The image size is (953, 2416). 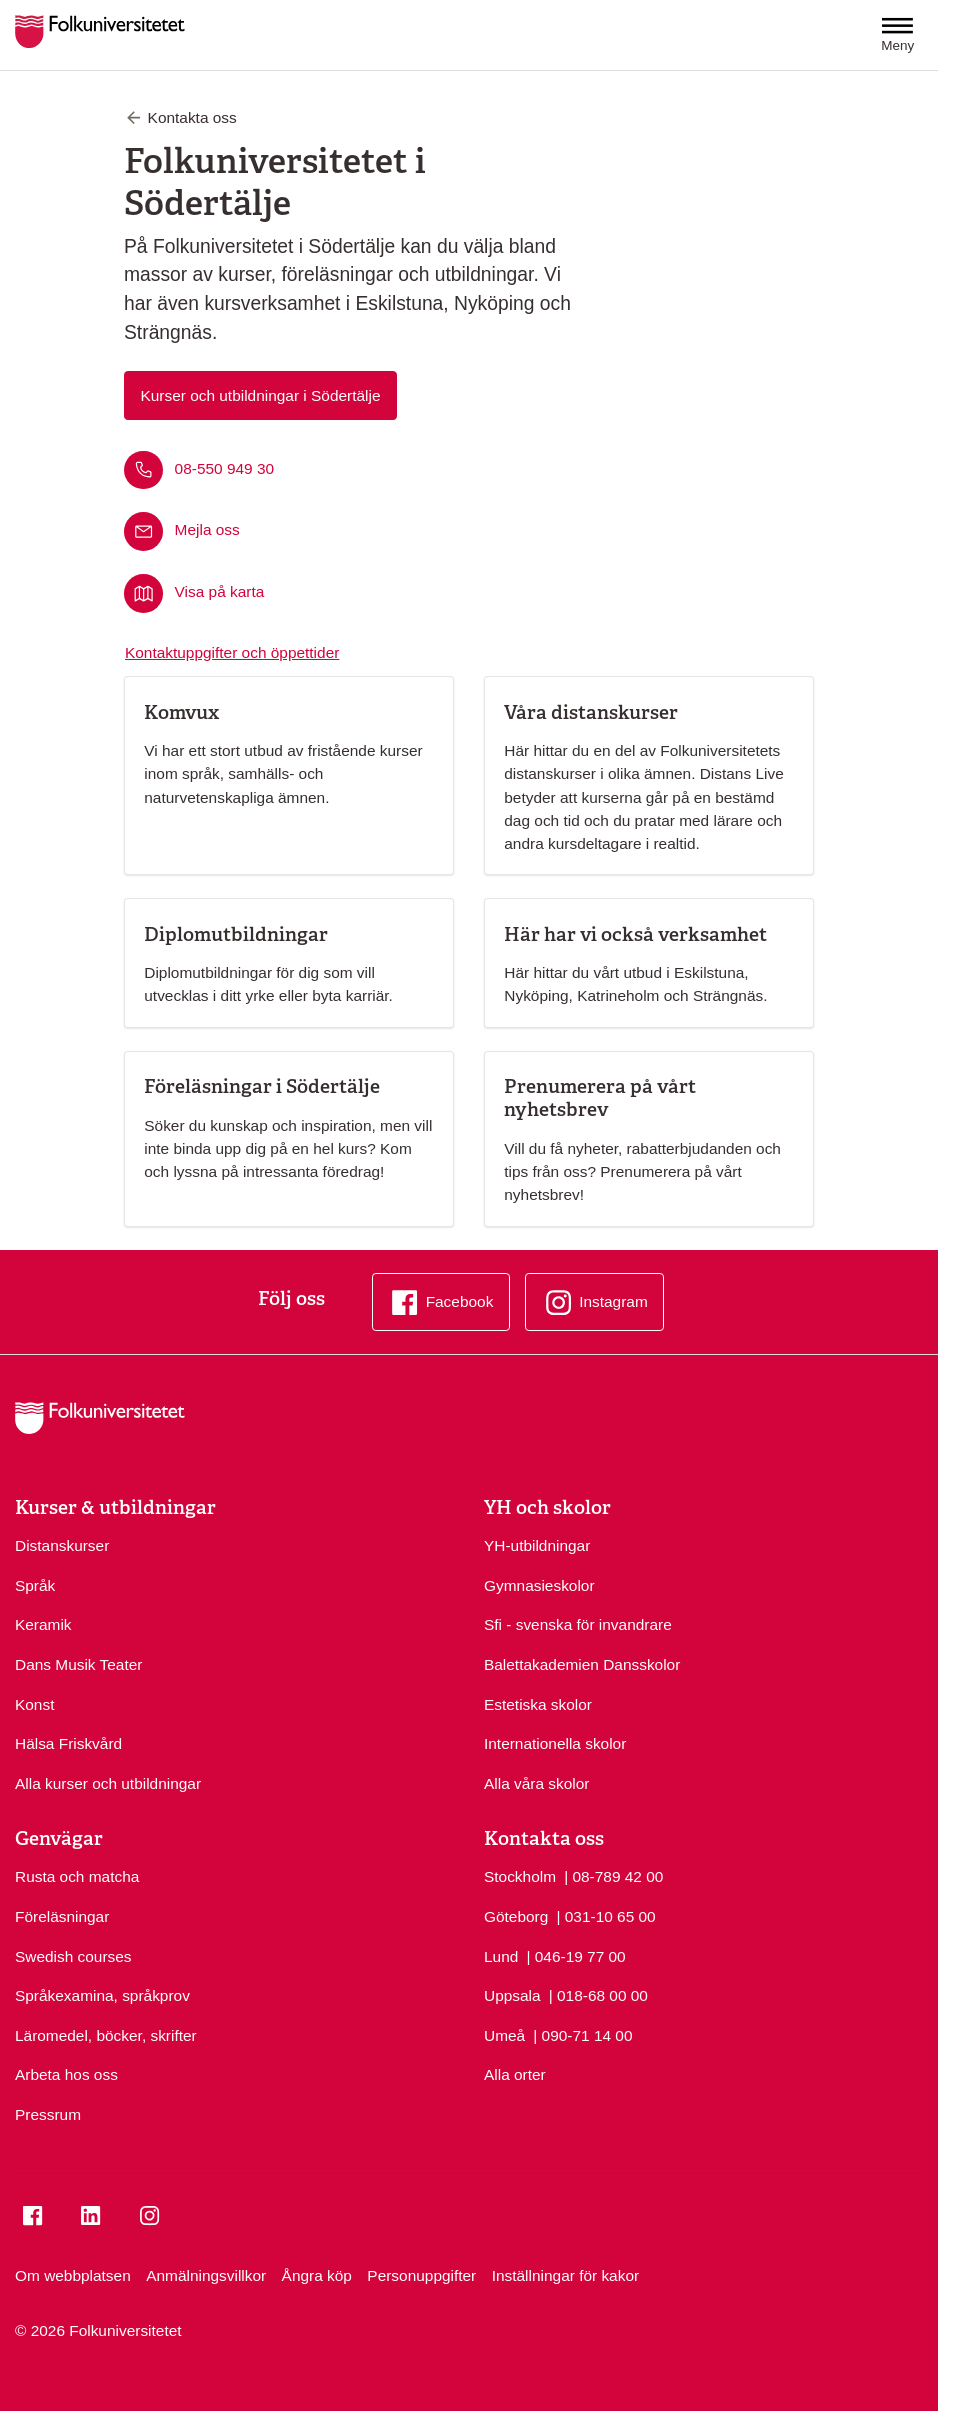 What do you see at coordinates (78, 1664) in the screenshot?
I see `Dans Musik Teater` at bounding box center [78, 1664].